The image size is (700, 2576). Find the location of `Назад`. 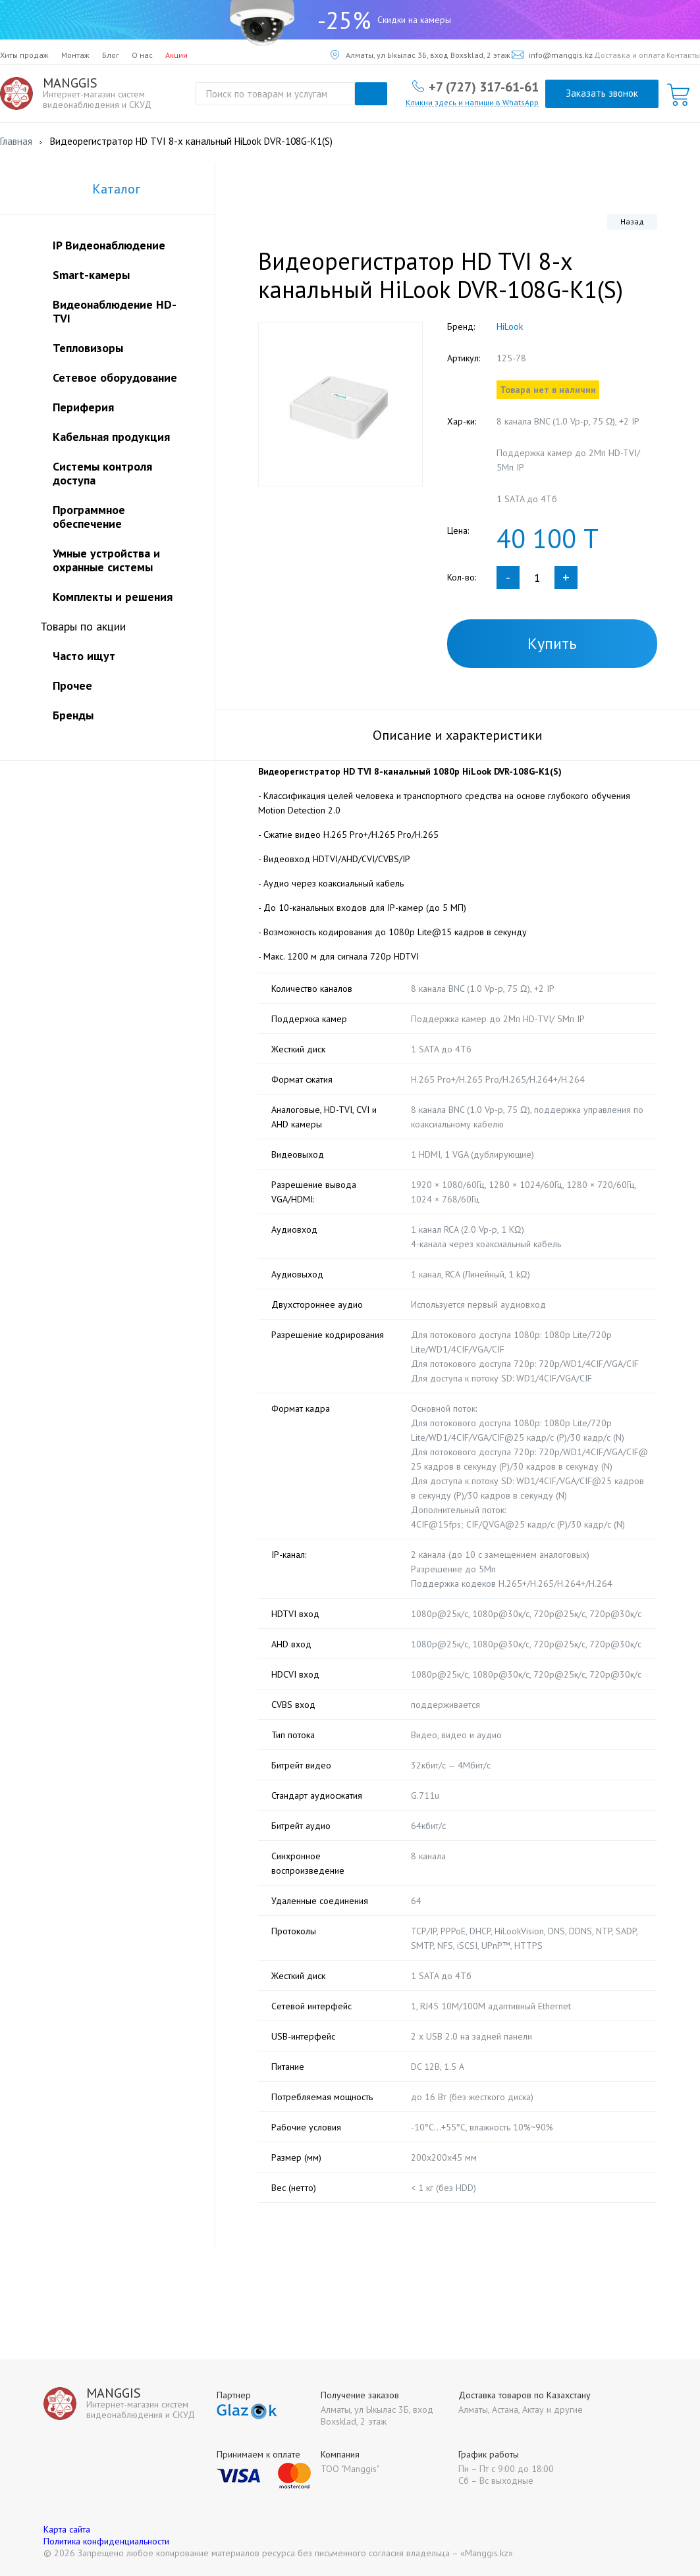

Назад is located at coordinates (632, 221).